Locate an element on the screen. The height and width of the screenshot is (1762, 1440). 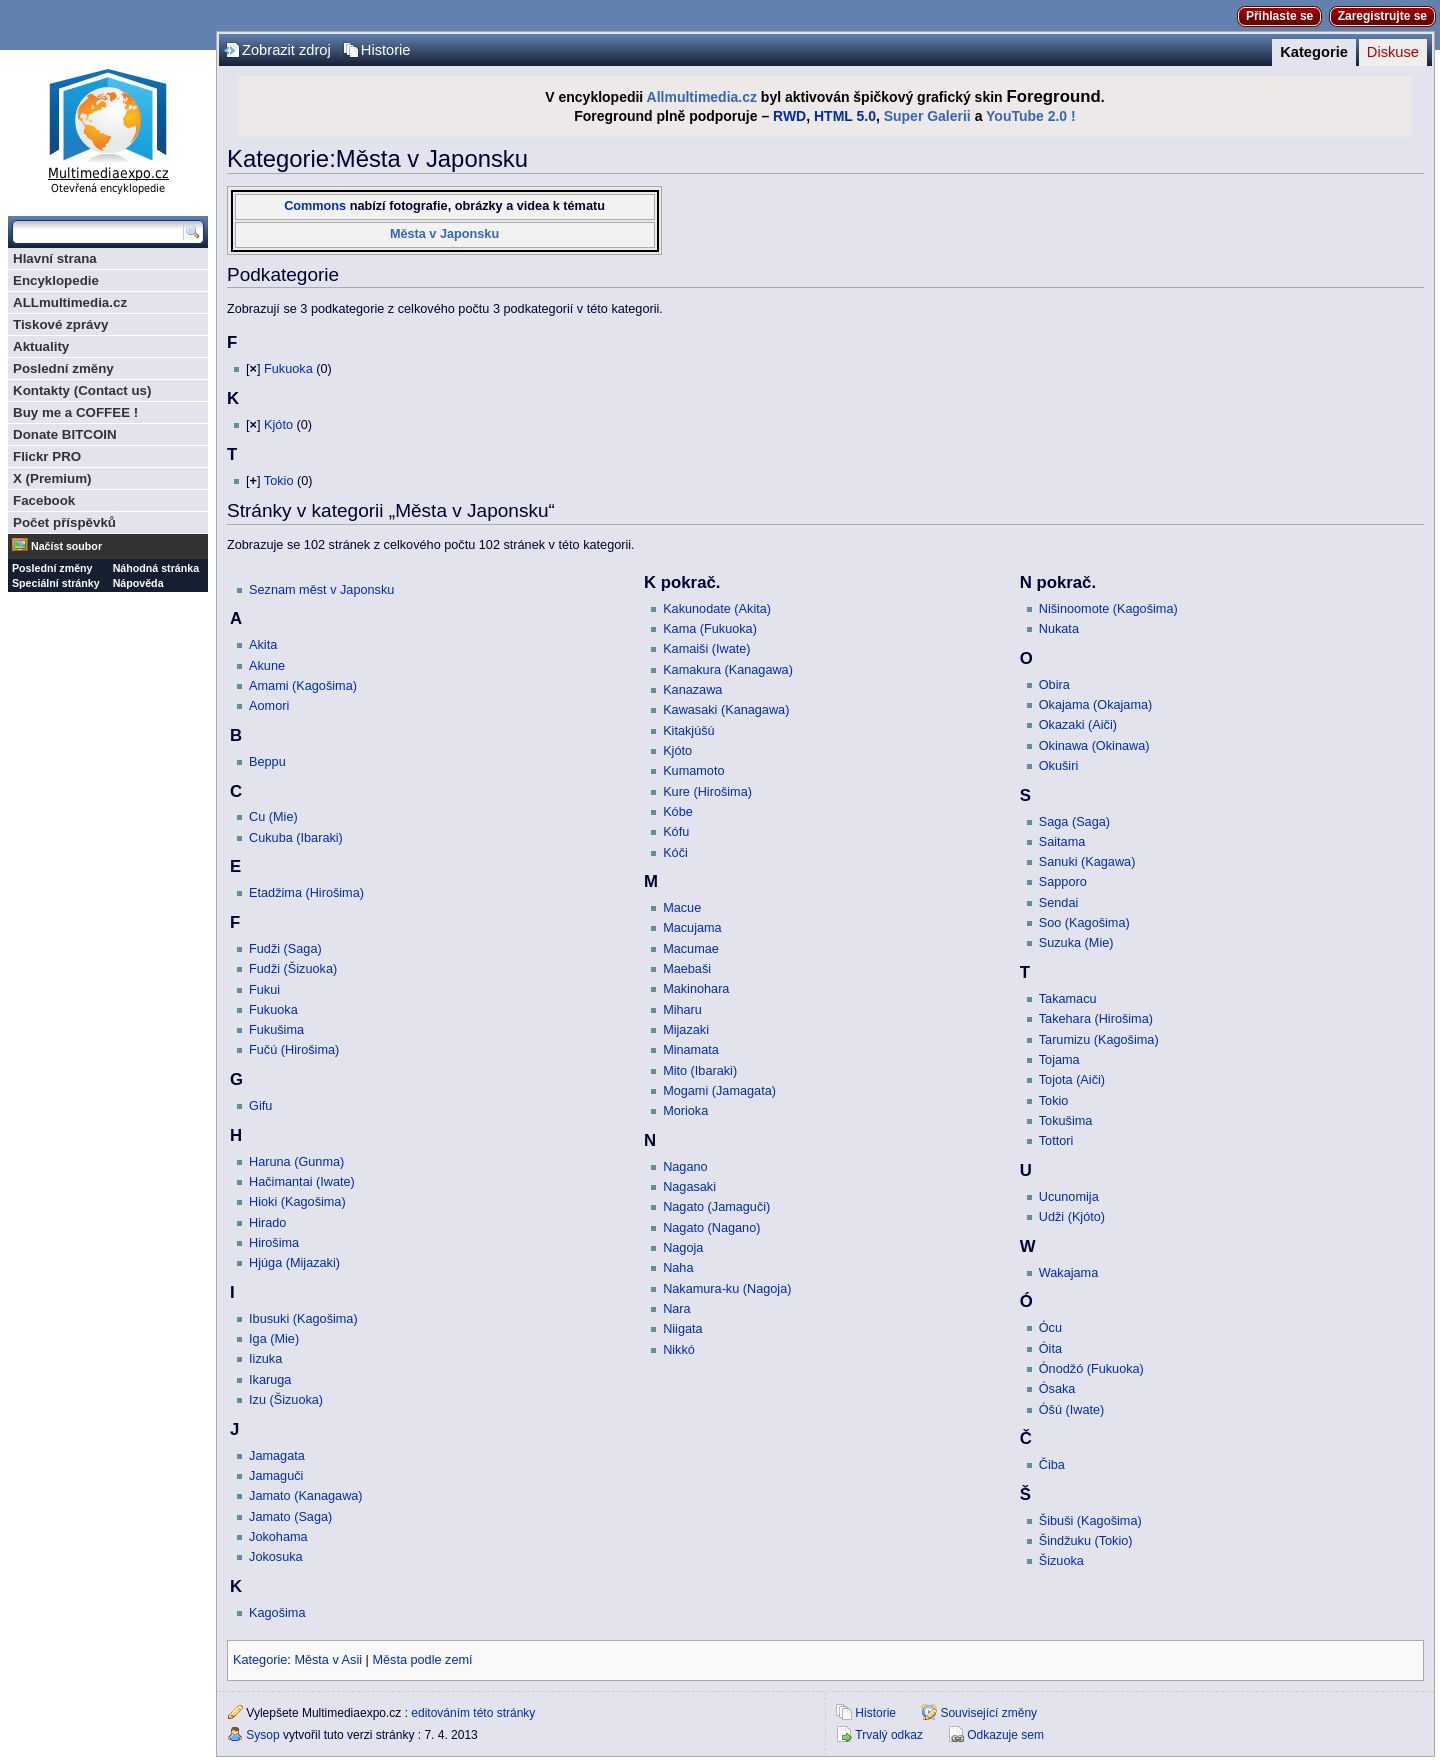
Mogami (Jamagata) is located at coordinates (719, 1091).